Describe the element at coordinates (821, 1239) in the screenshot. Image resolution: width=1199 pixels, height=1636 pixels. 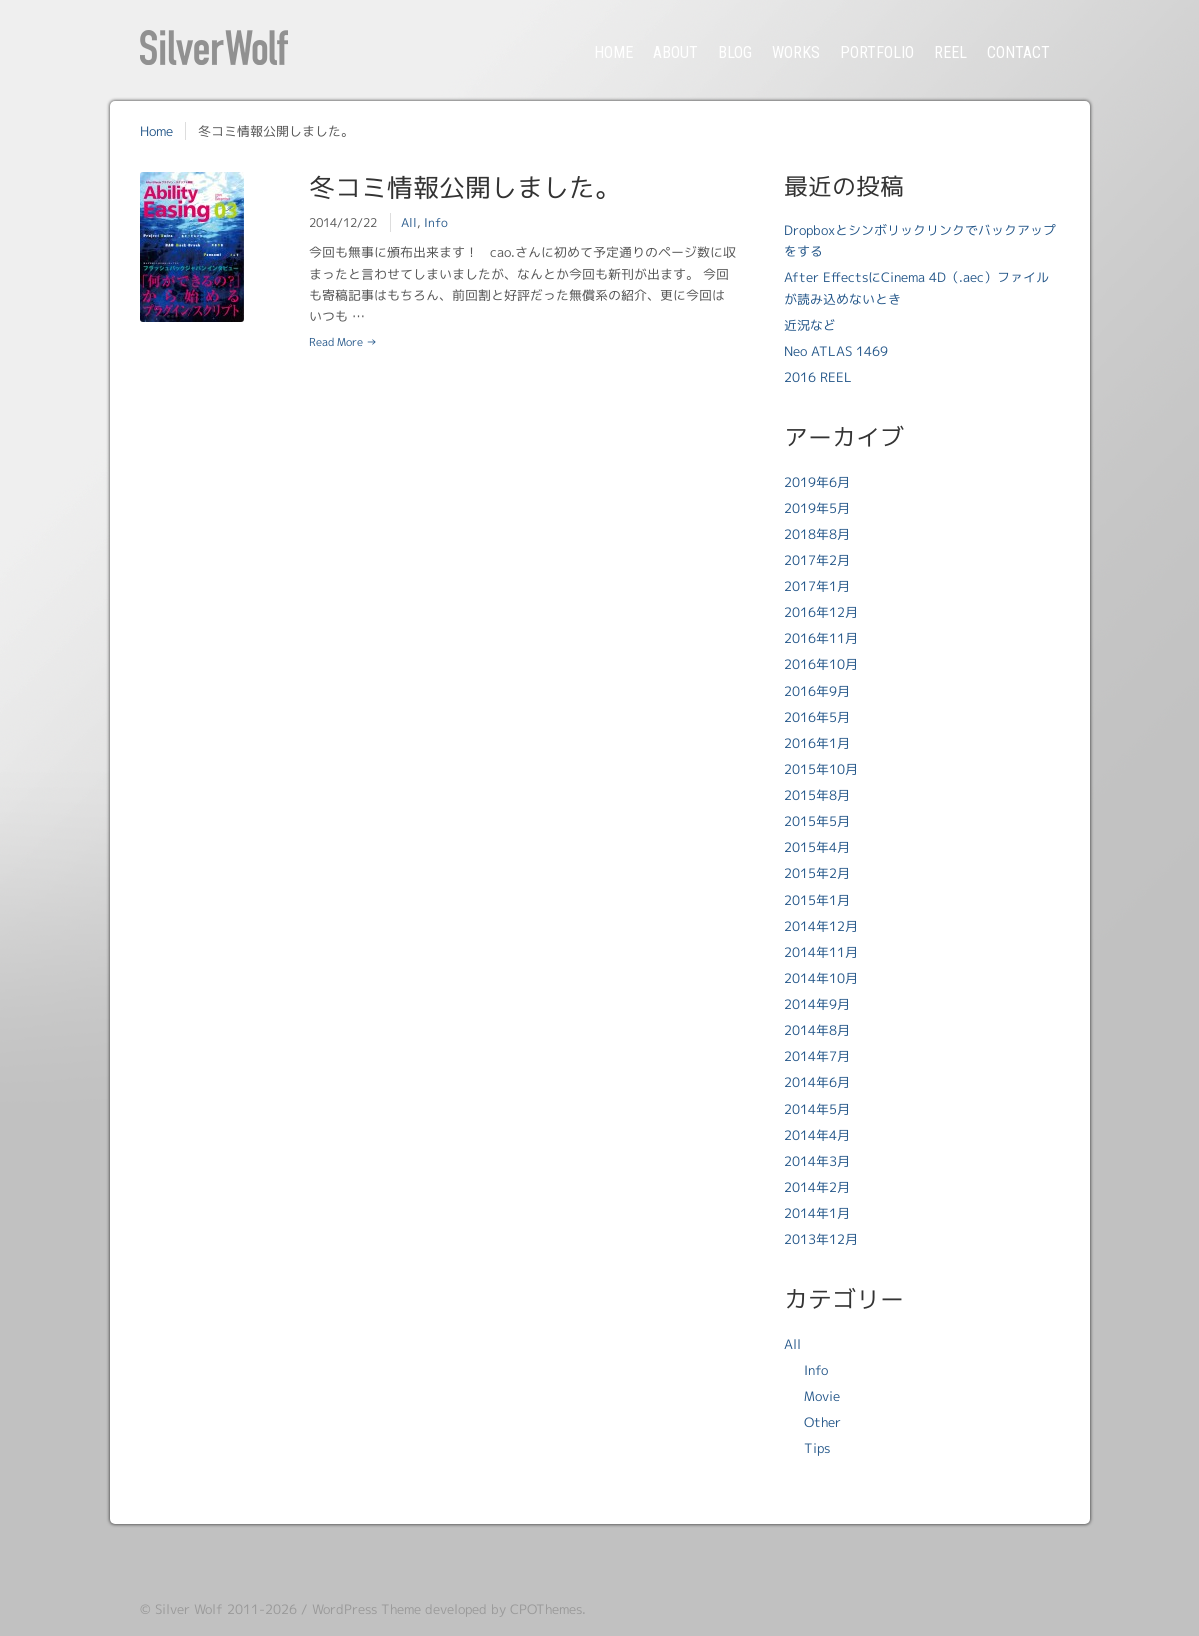
I see `2013年12月` at that location.